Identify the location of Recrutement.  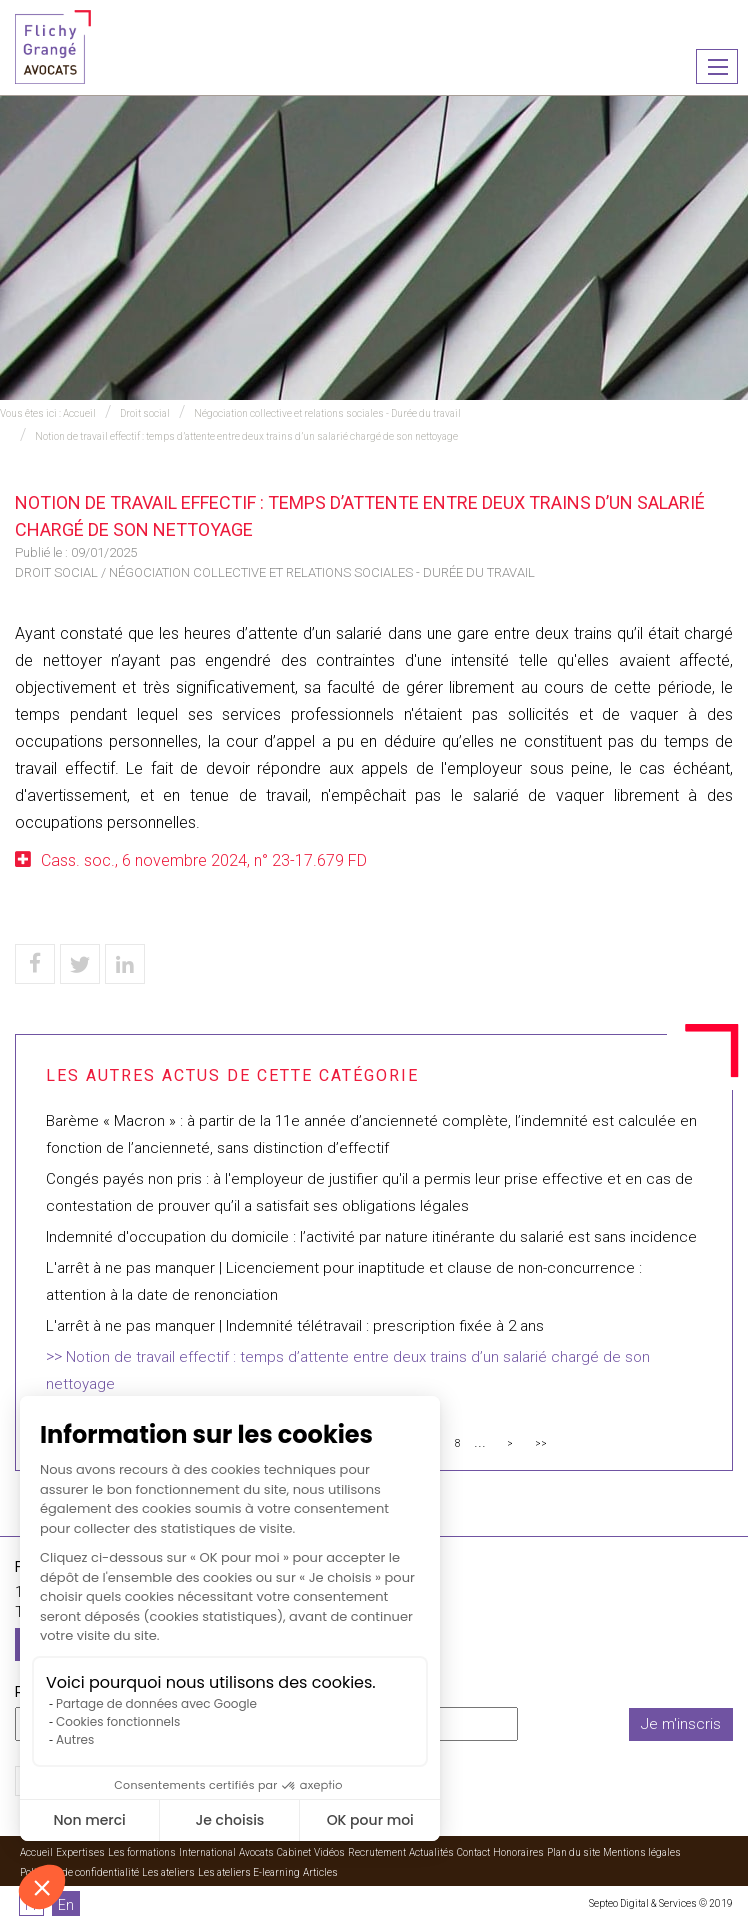
(377, 1852).